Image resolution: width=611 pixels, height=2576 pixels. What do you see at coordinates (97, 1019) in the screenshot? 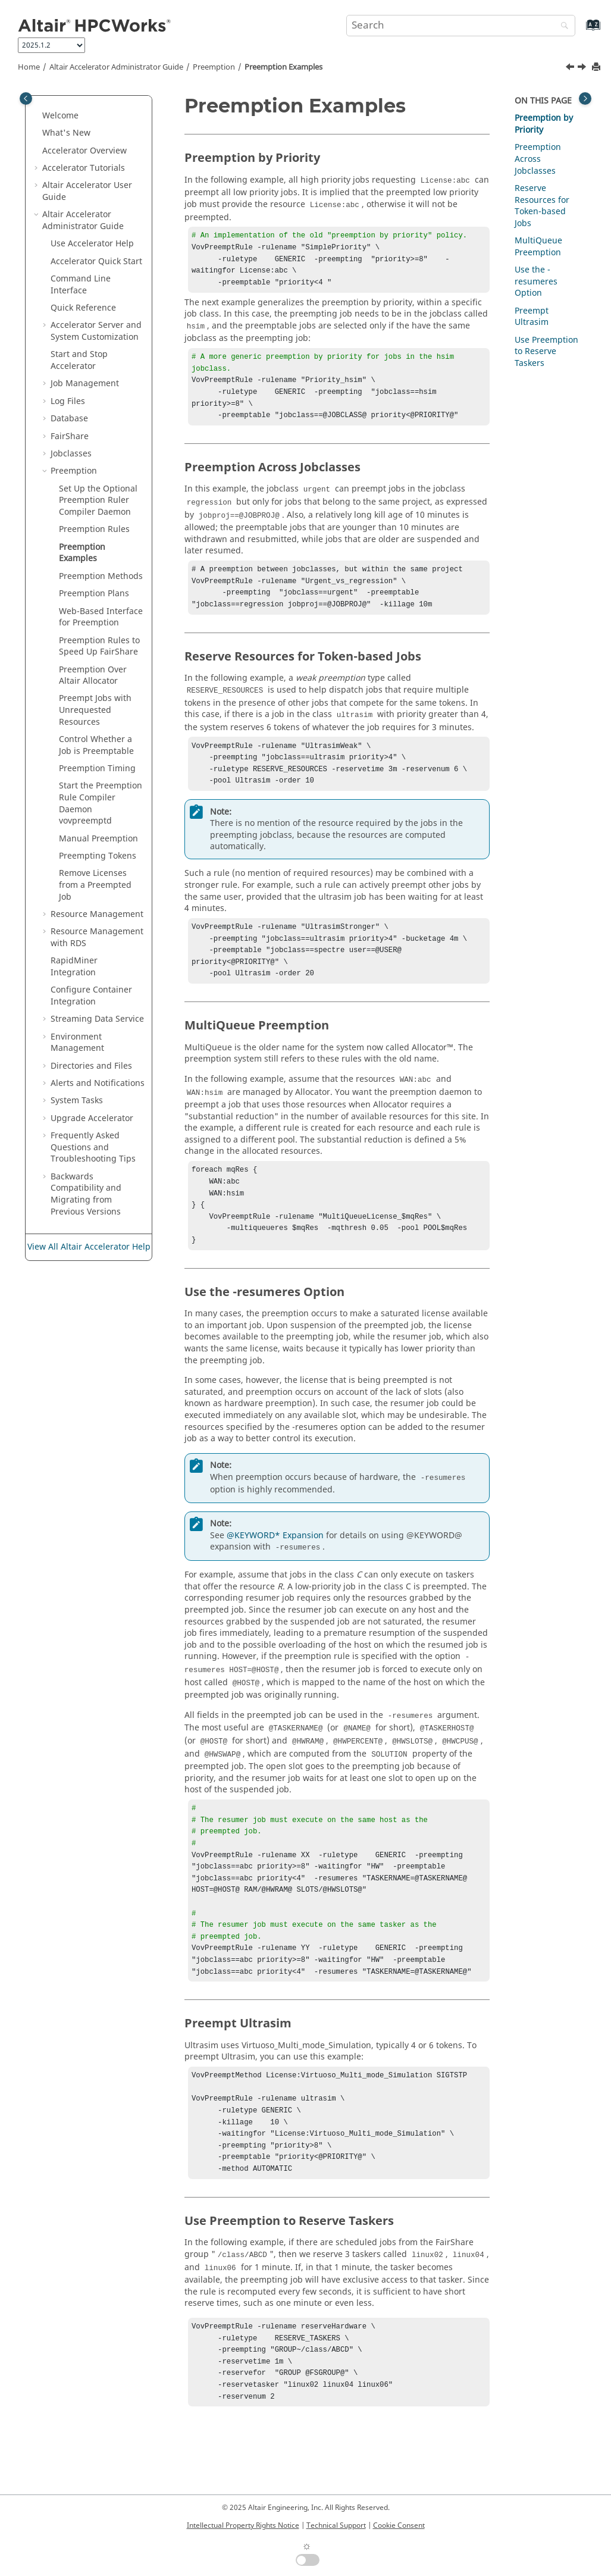
I see `Streaming Data Service` at bounding box center [97, 1019].